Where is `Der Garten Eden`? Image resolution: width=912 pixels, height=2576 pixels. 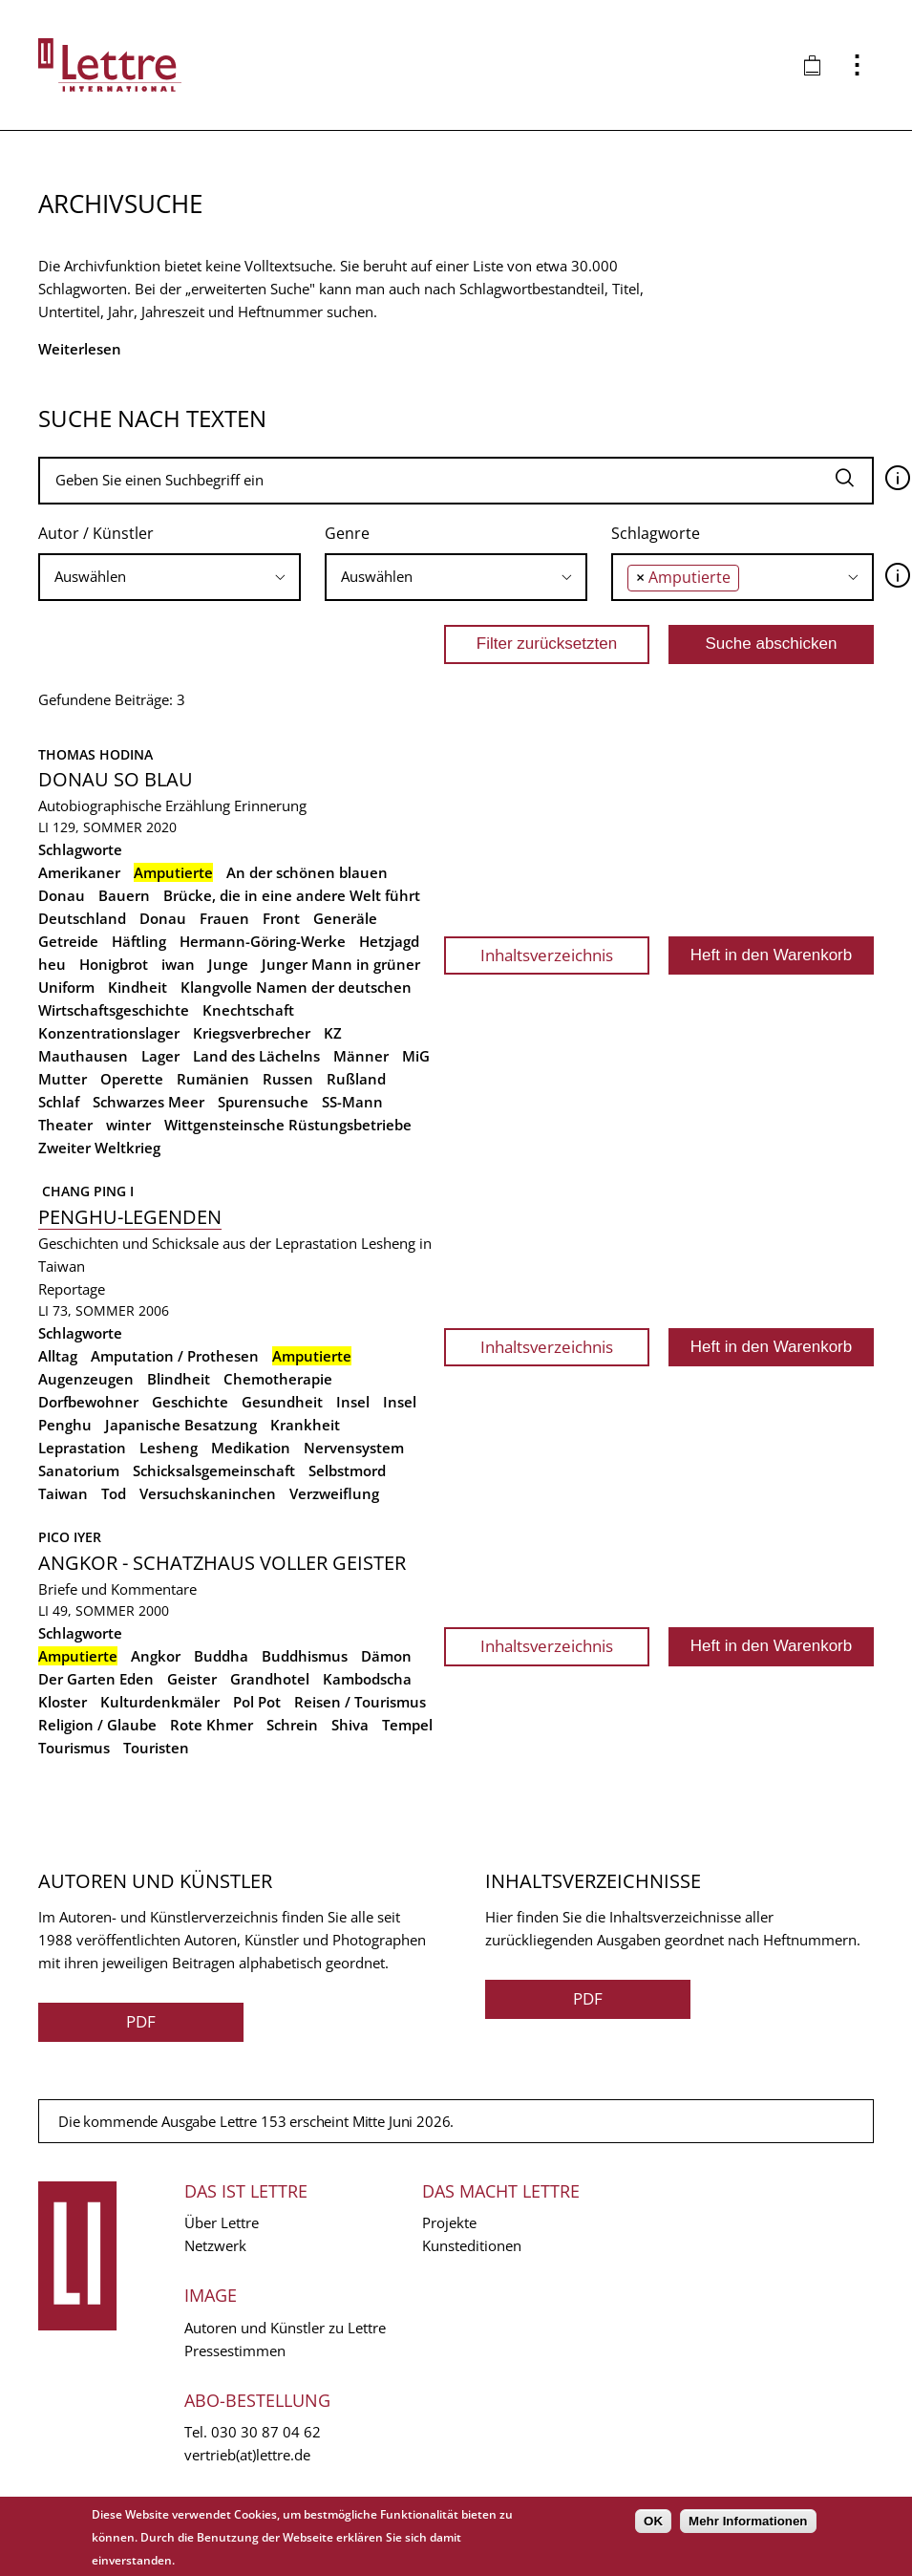
Der Garten Eden is located at coordinates (96, 1678).